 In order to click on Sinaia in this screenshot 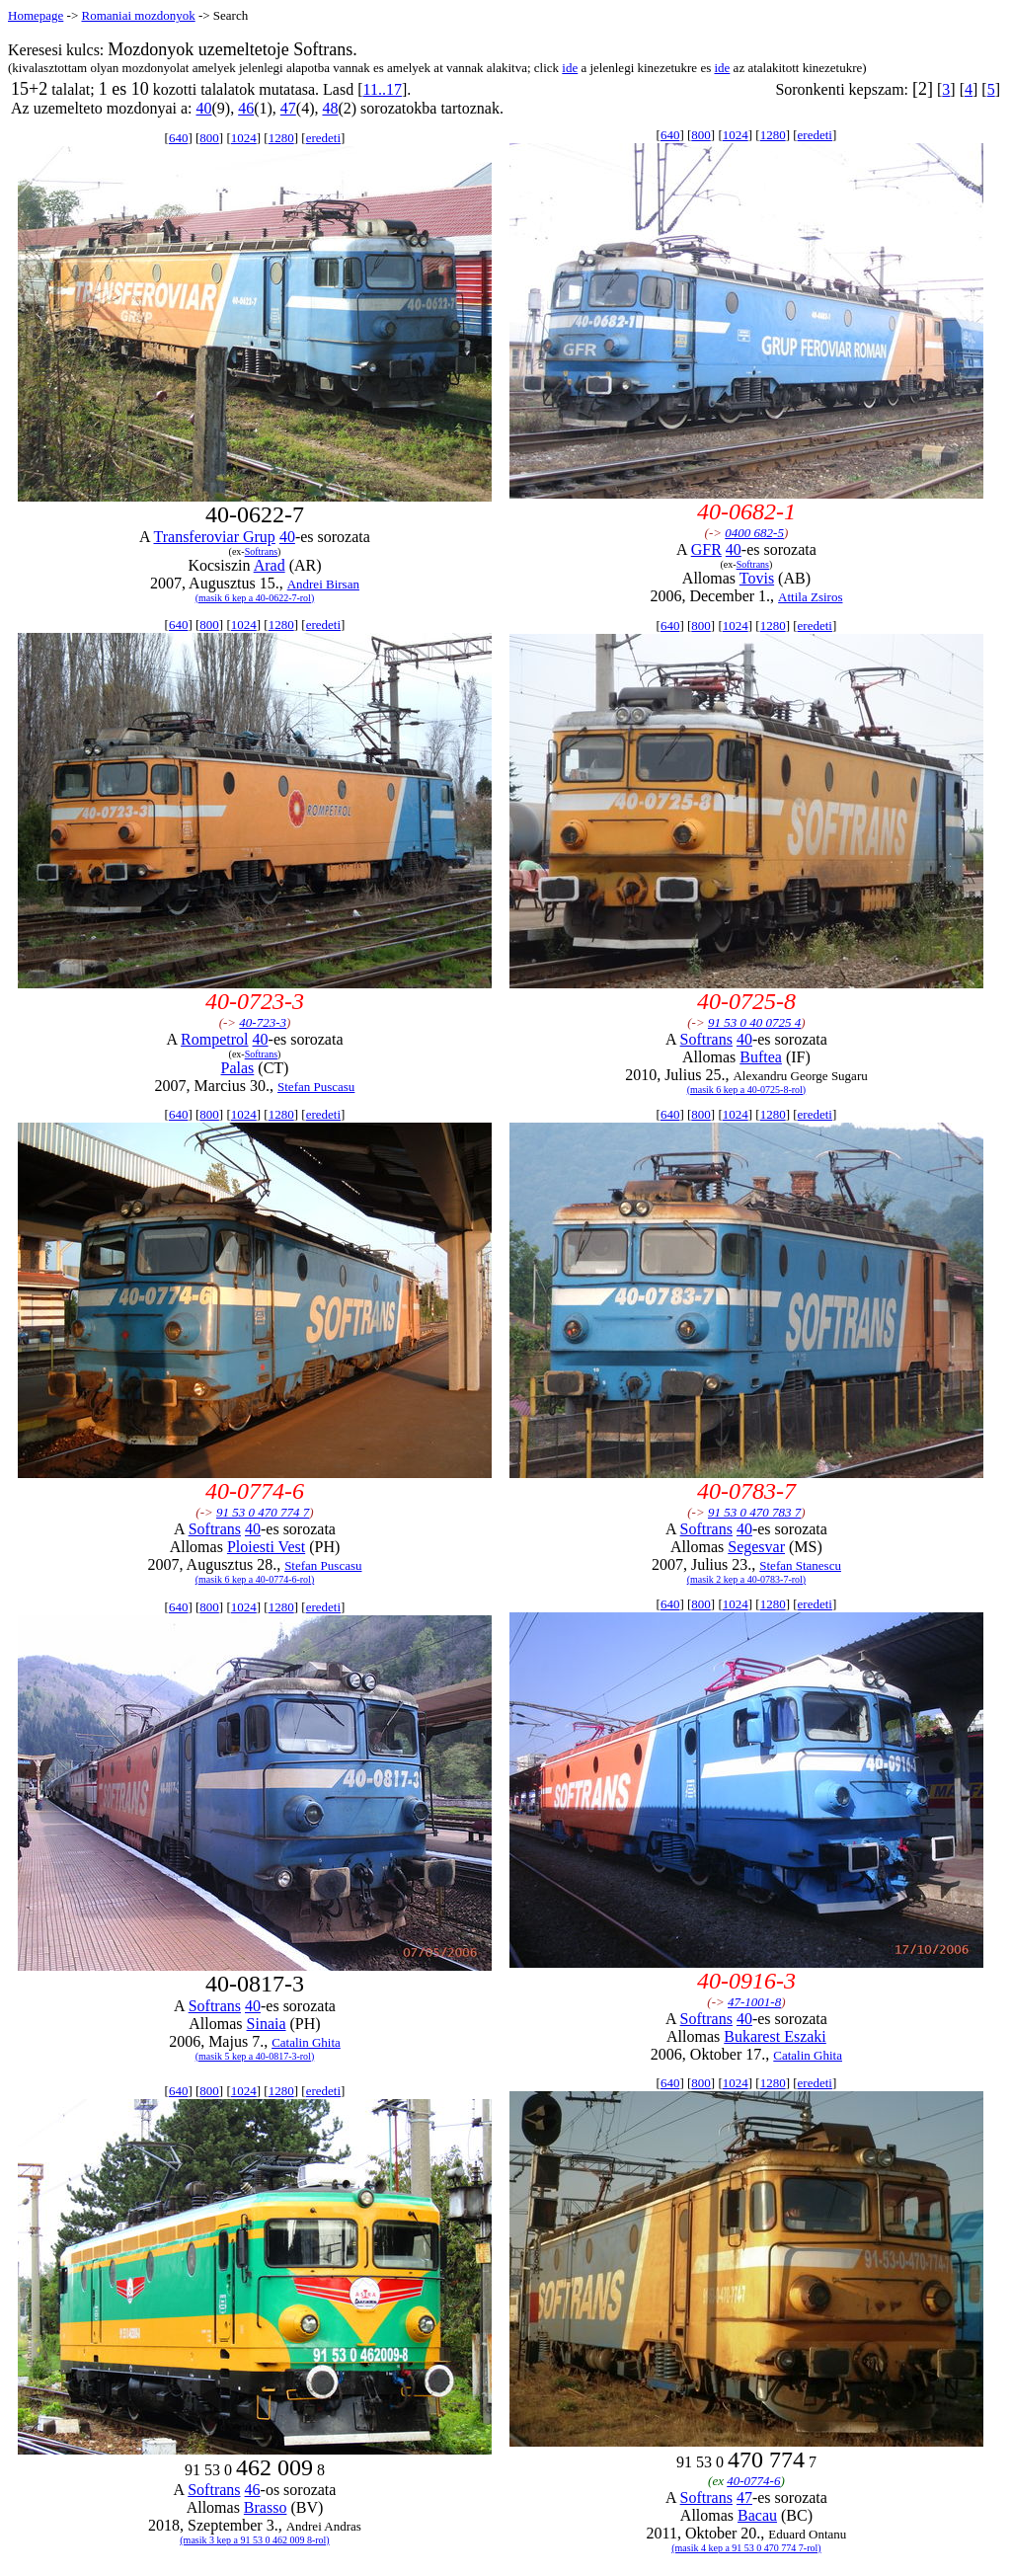, I will do `click(266, 2023)`.